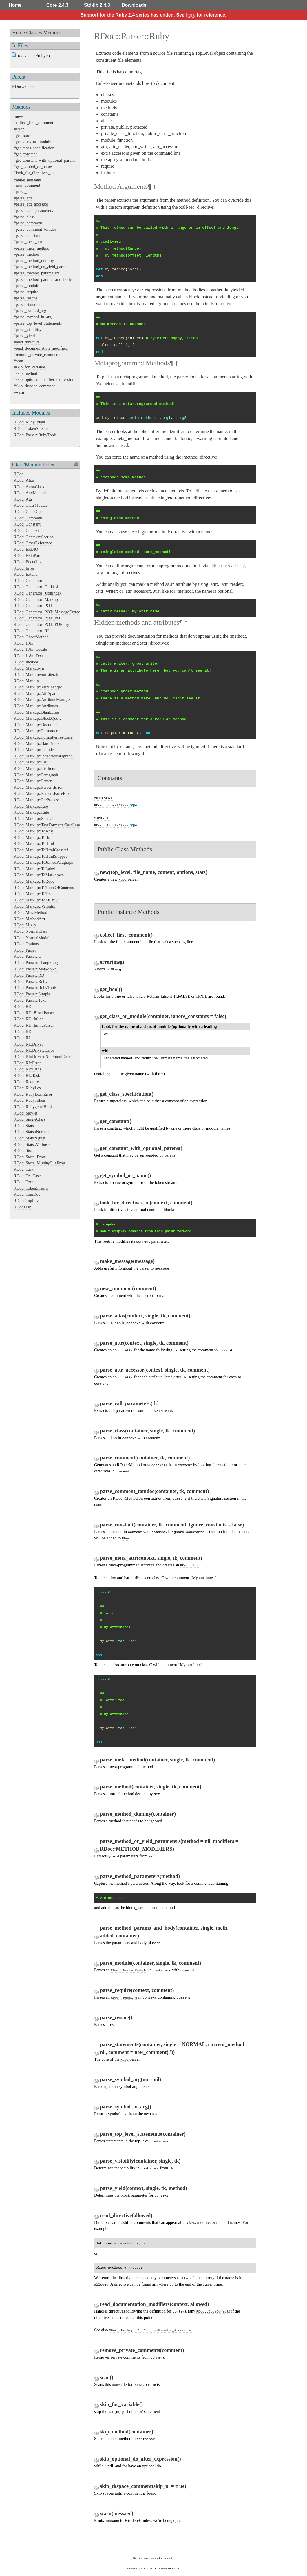 This screenshot has width=307, height=2576. I want to click on RDoc::Task, so click(24, 1169).